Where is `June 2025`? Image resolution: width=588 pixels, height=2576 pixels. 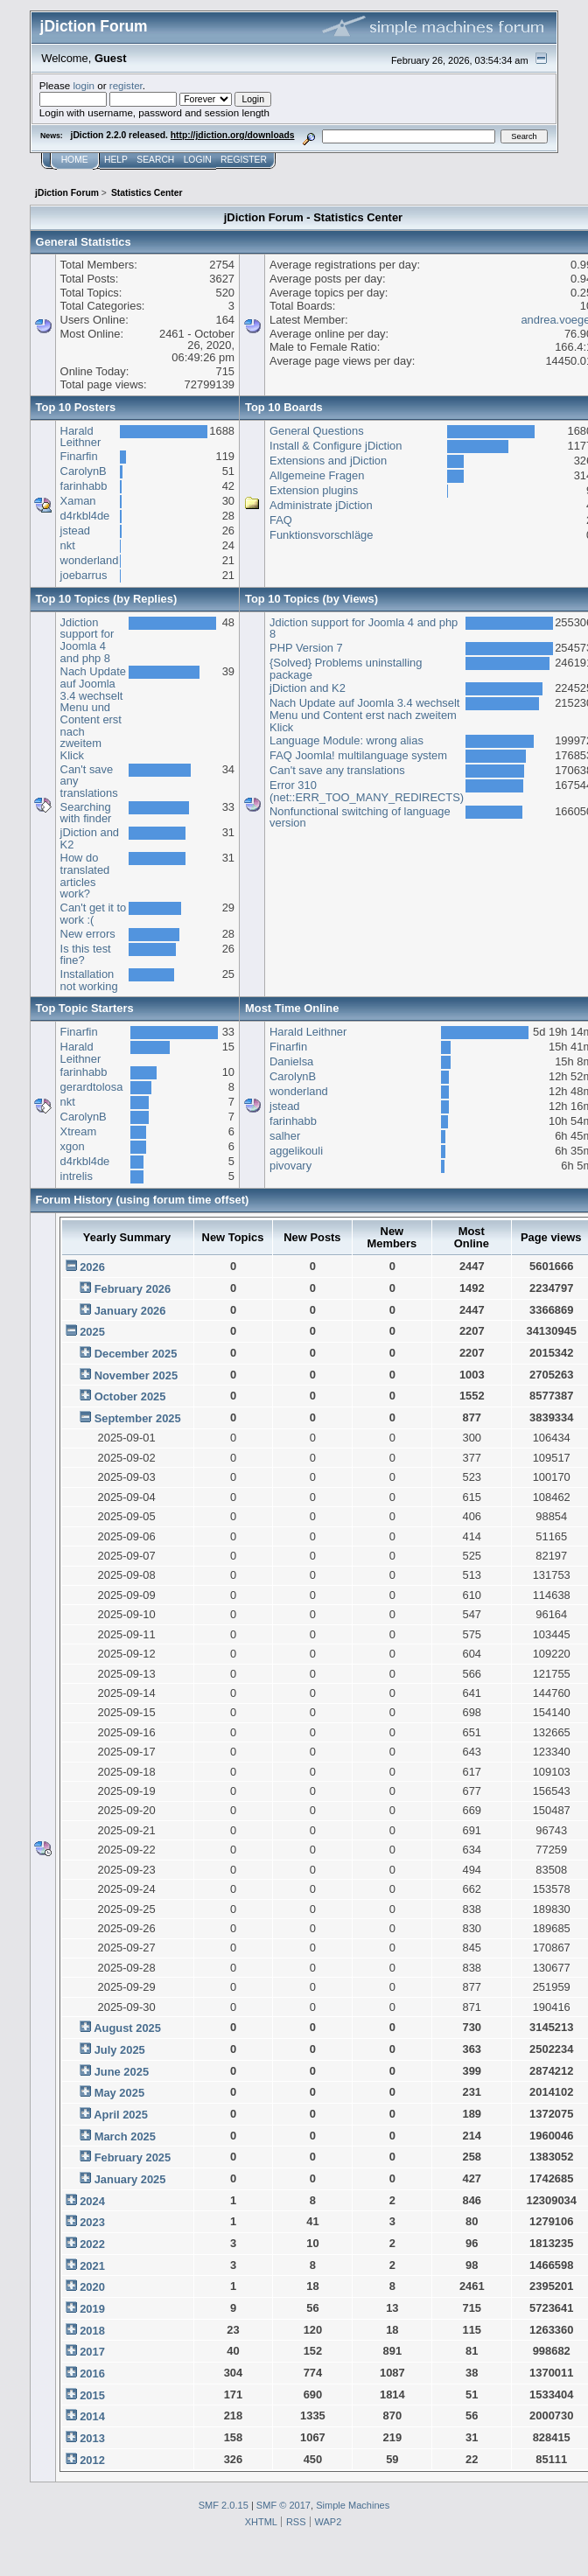
June 2025 is located at coordinates (121, 2071).